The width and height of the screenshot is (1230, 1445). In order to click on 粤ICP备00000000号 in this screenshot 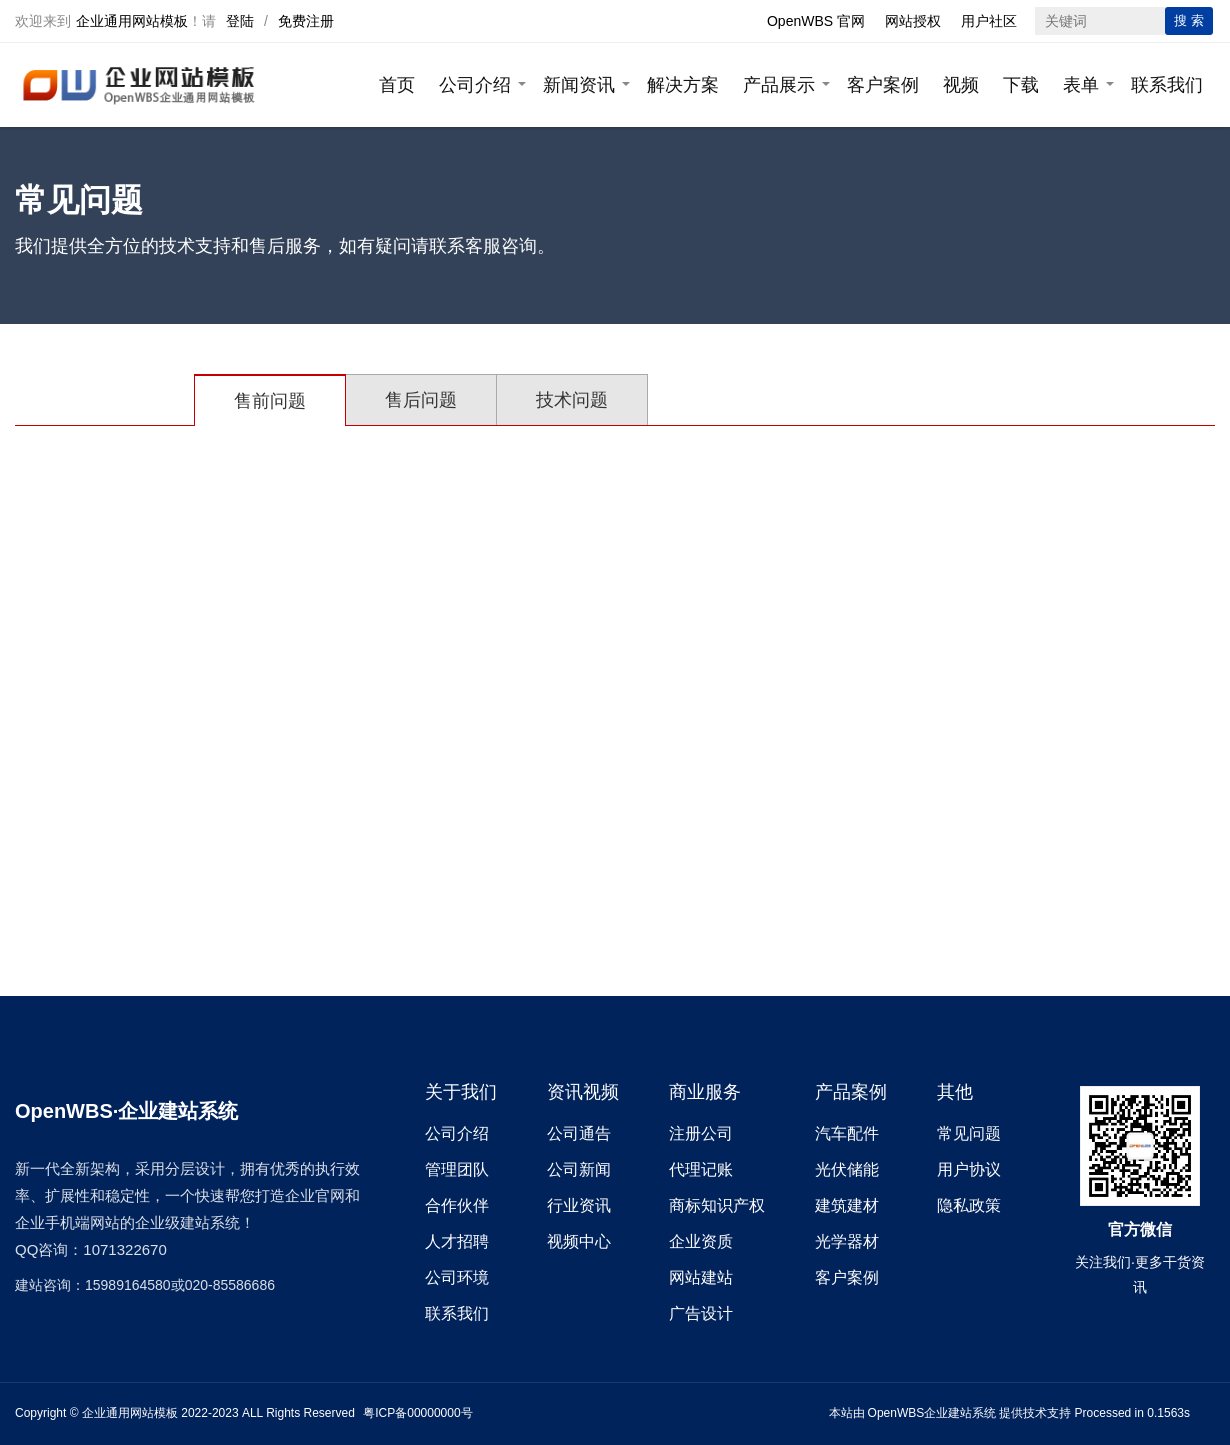, I will do `click(417, 1413)`.